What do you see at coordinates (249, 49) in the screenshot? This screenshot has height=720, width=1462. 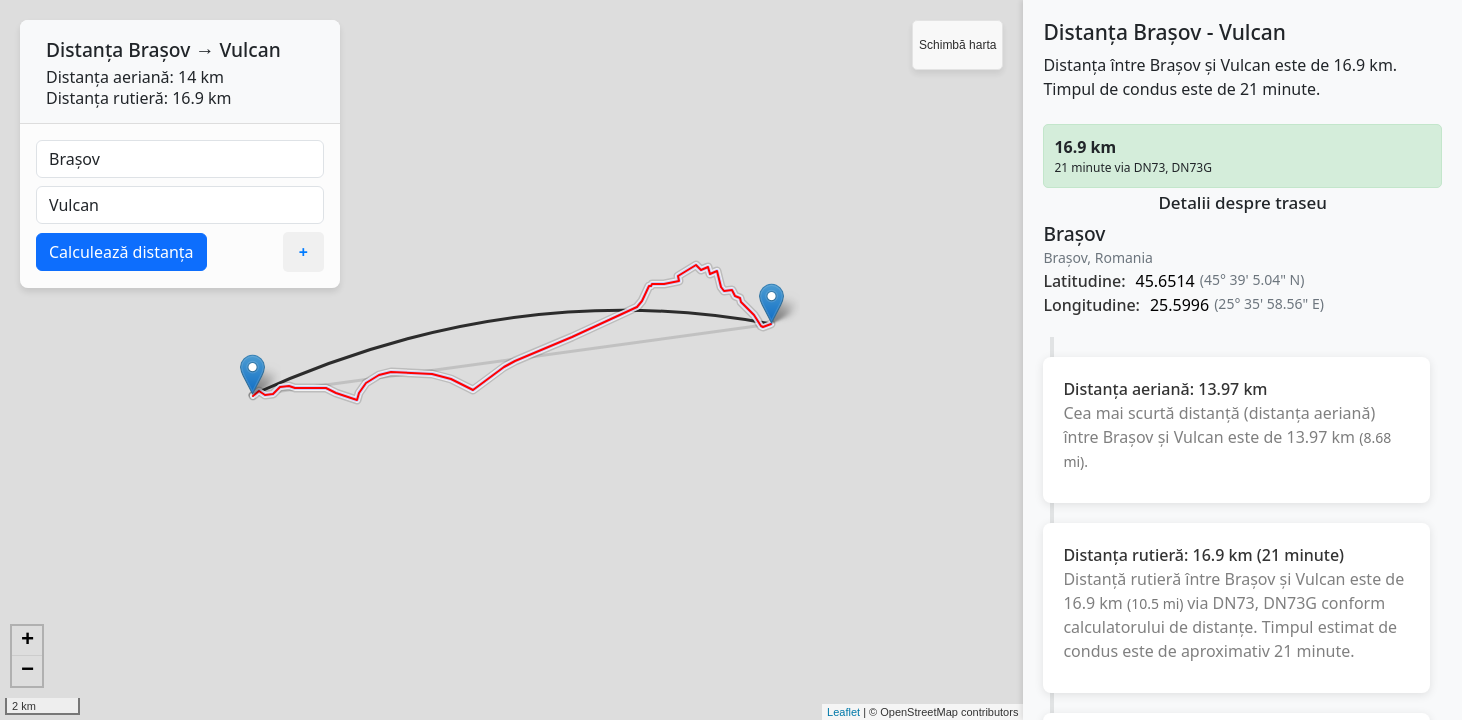 I see `Vulcan` at bounding box center [249, 49].